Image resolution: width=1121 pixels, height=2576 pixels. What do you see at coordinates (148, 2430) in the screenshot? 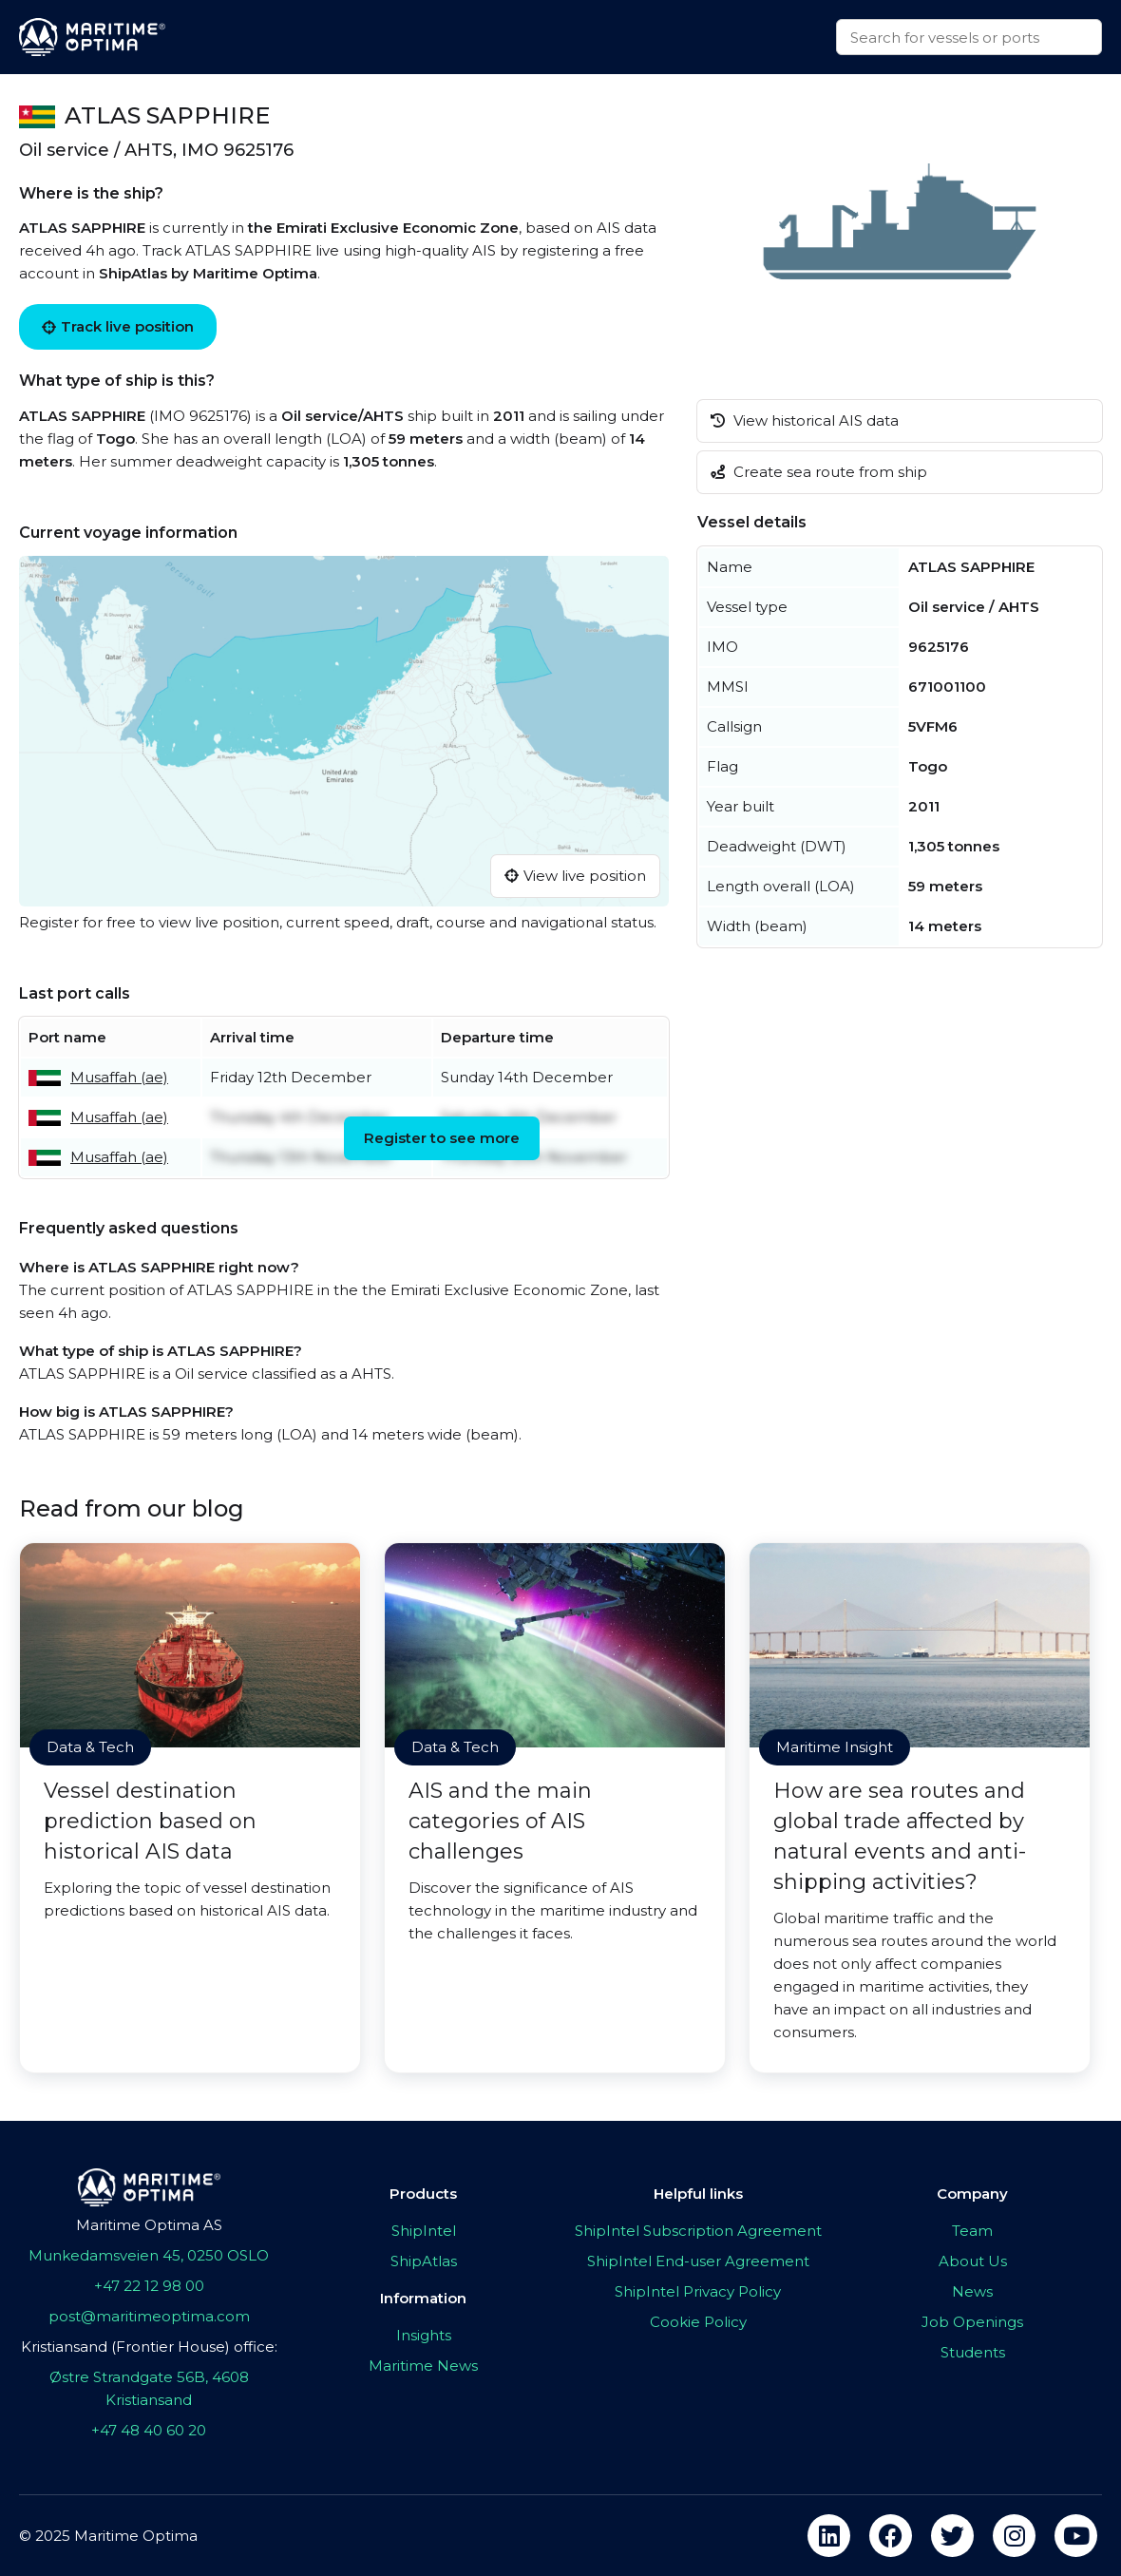
I see `+47 48 40 60 20` at bounding box center [148, 2430].